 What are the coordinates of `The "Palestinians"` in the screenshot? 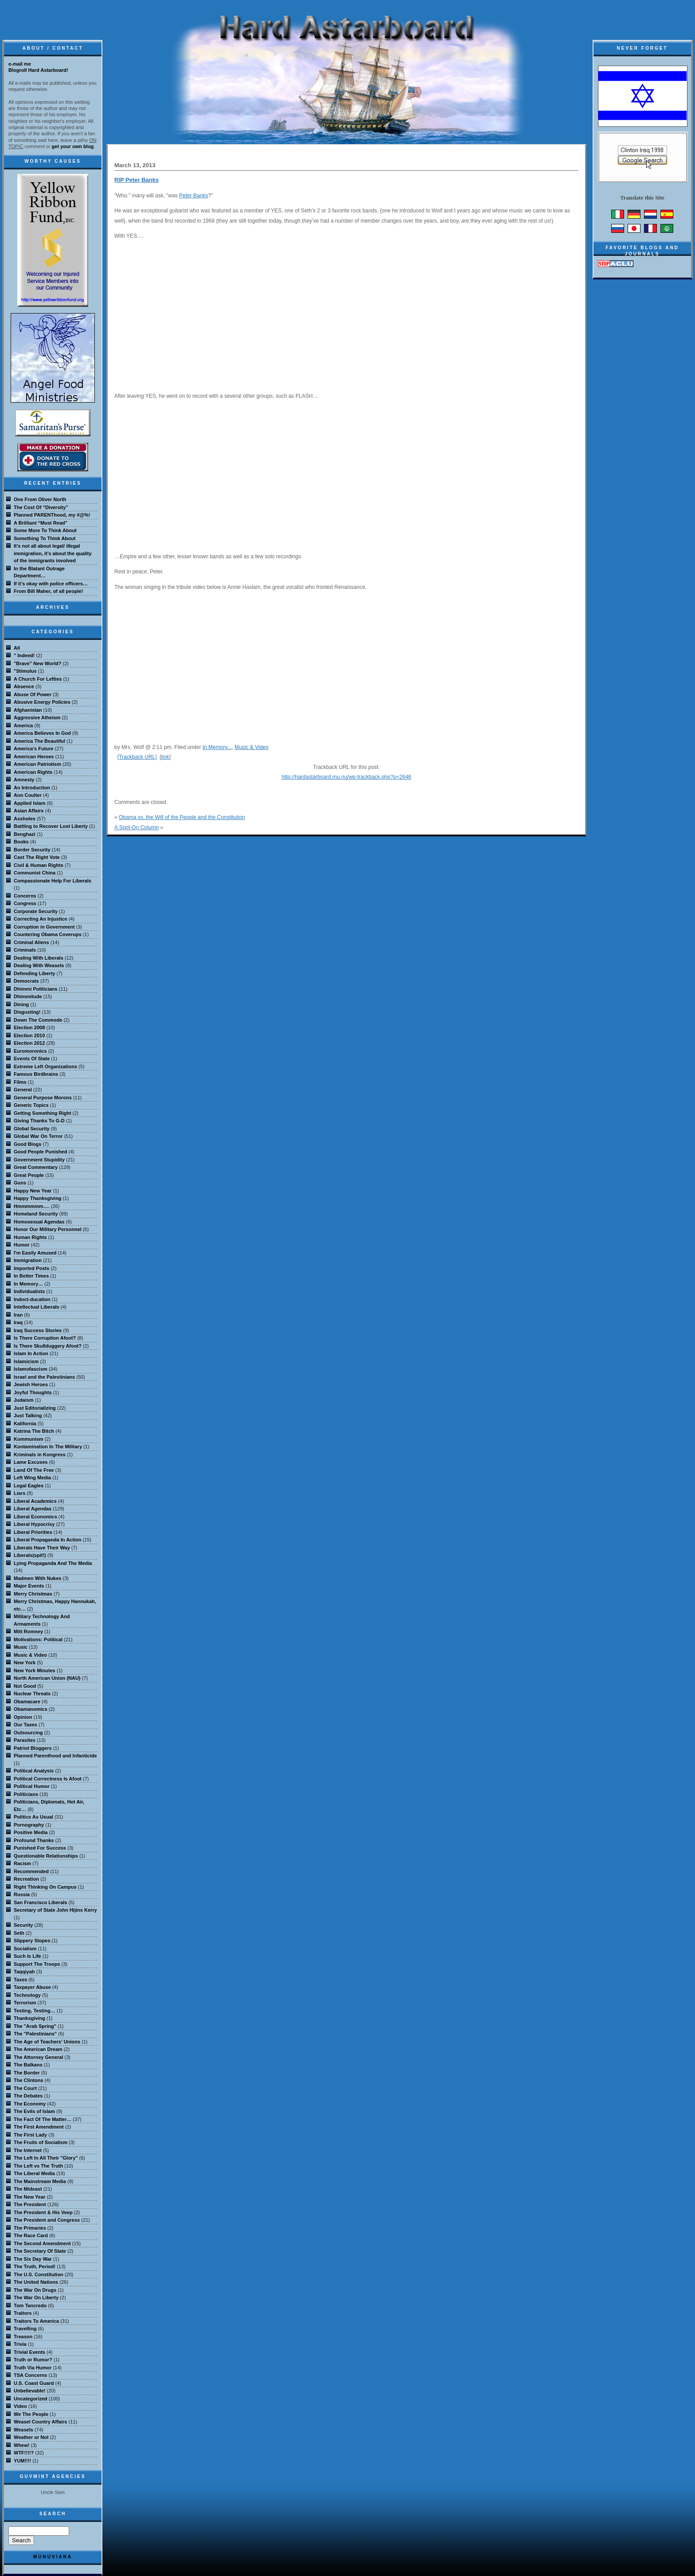 It's located at (35, 2033).